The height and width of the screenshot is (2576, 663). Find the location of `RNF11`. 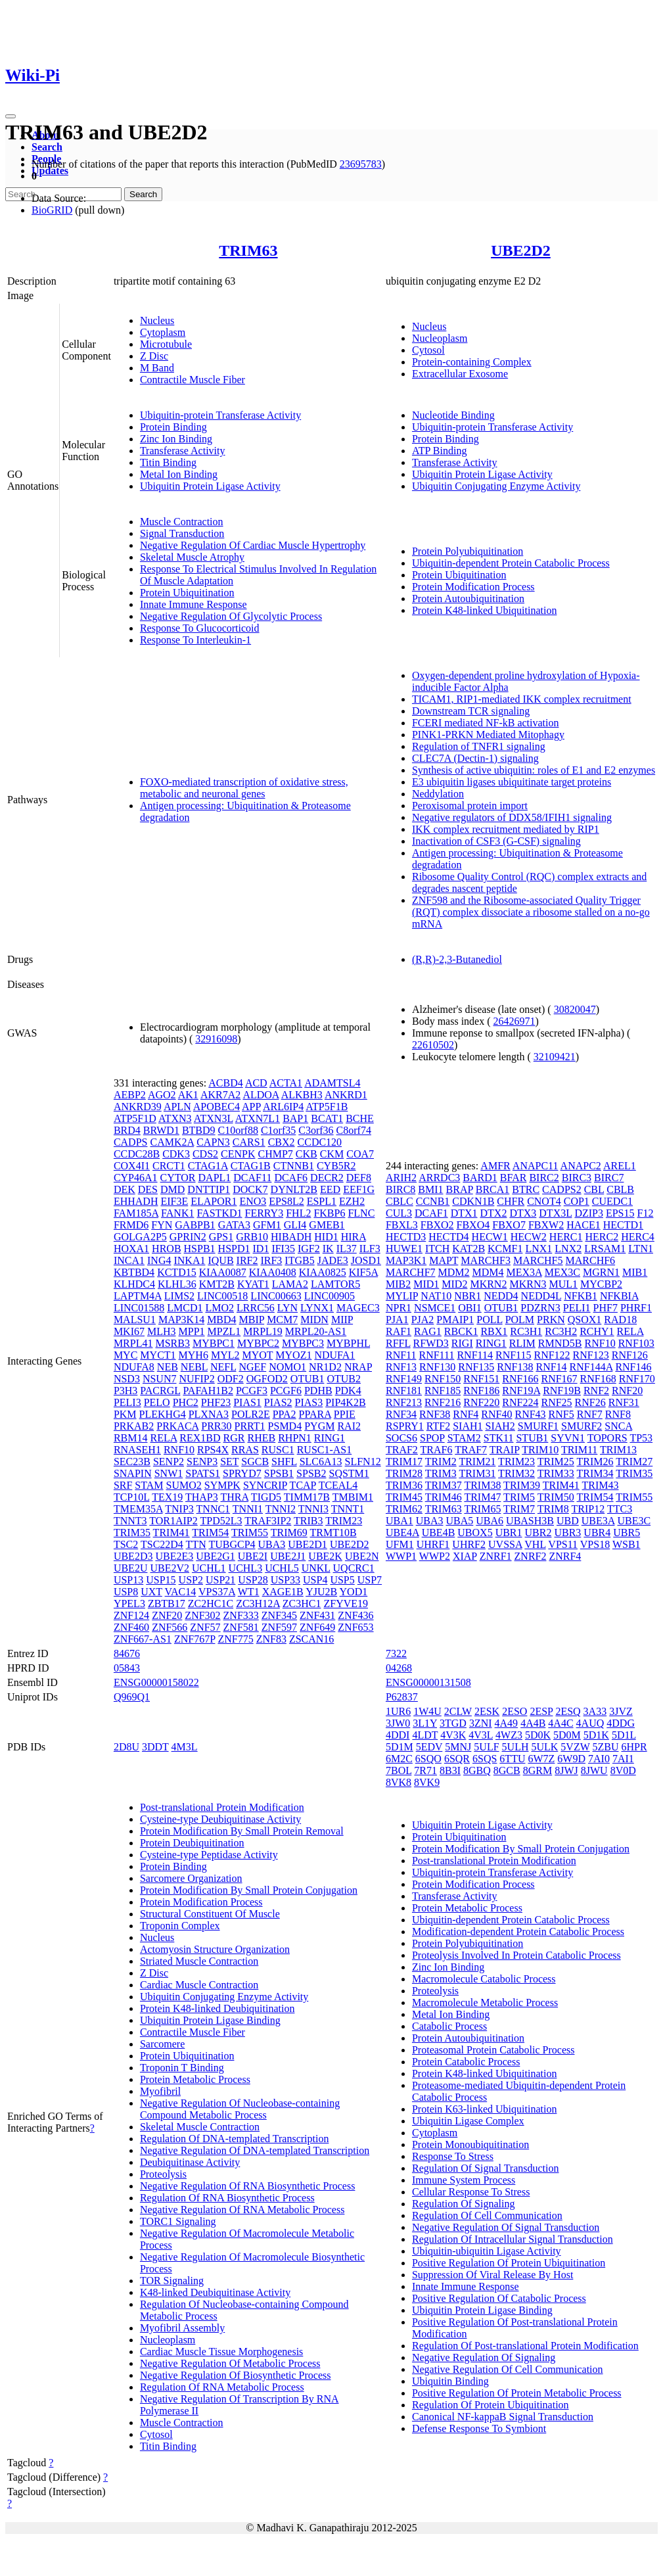

RNF11 is located at coordinates (401, 1355).